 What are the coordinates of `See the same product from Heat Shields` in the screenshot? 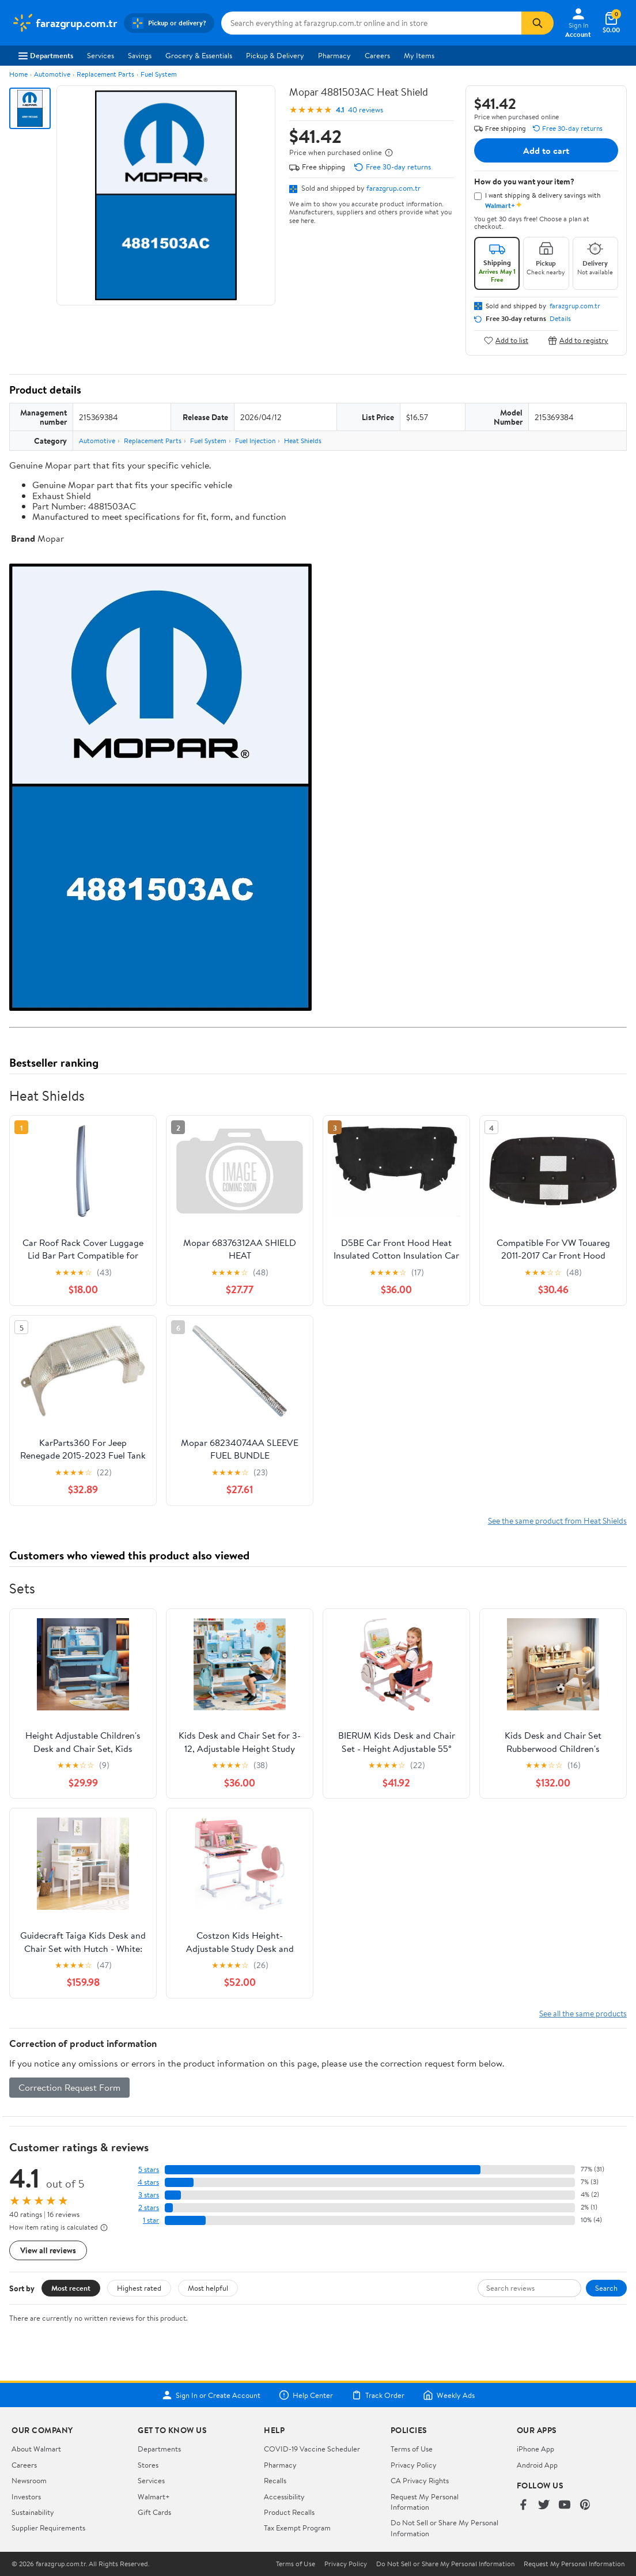 It's located at (557, 1520).